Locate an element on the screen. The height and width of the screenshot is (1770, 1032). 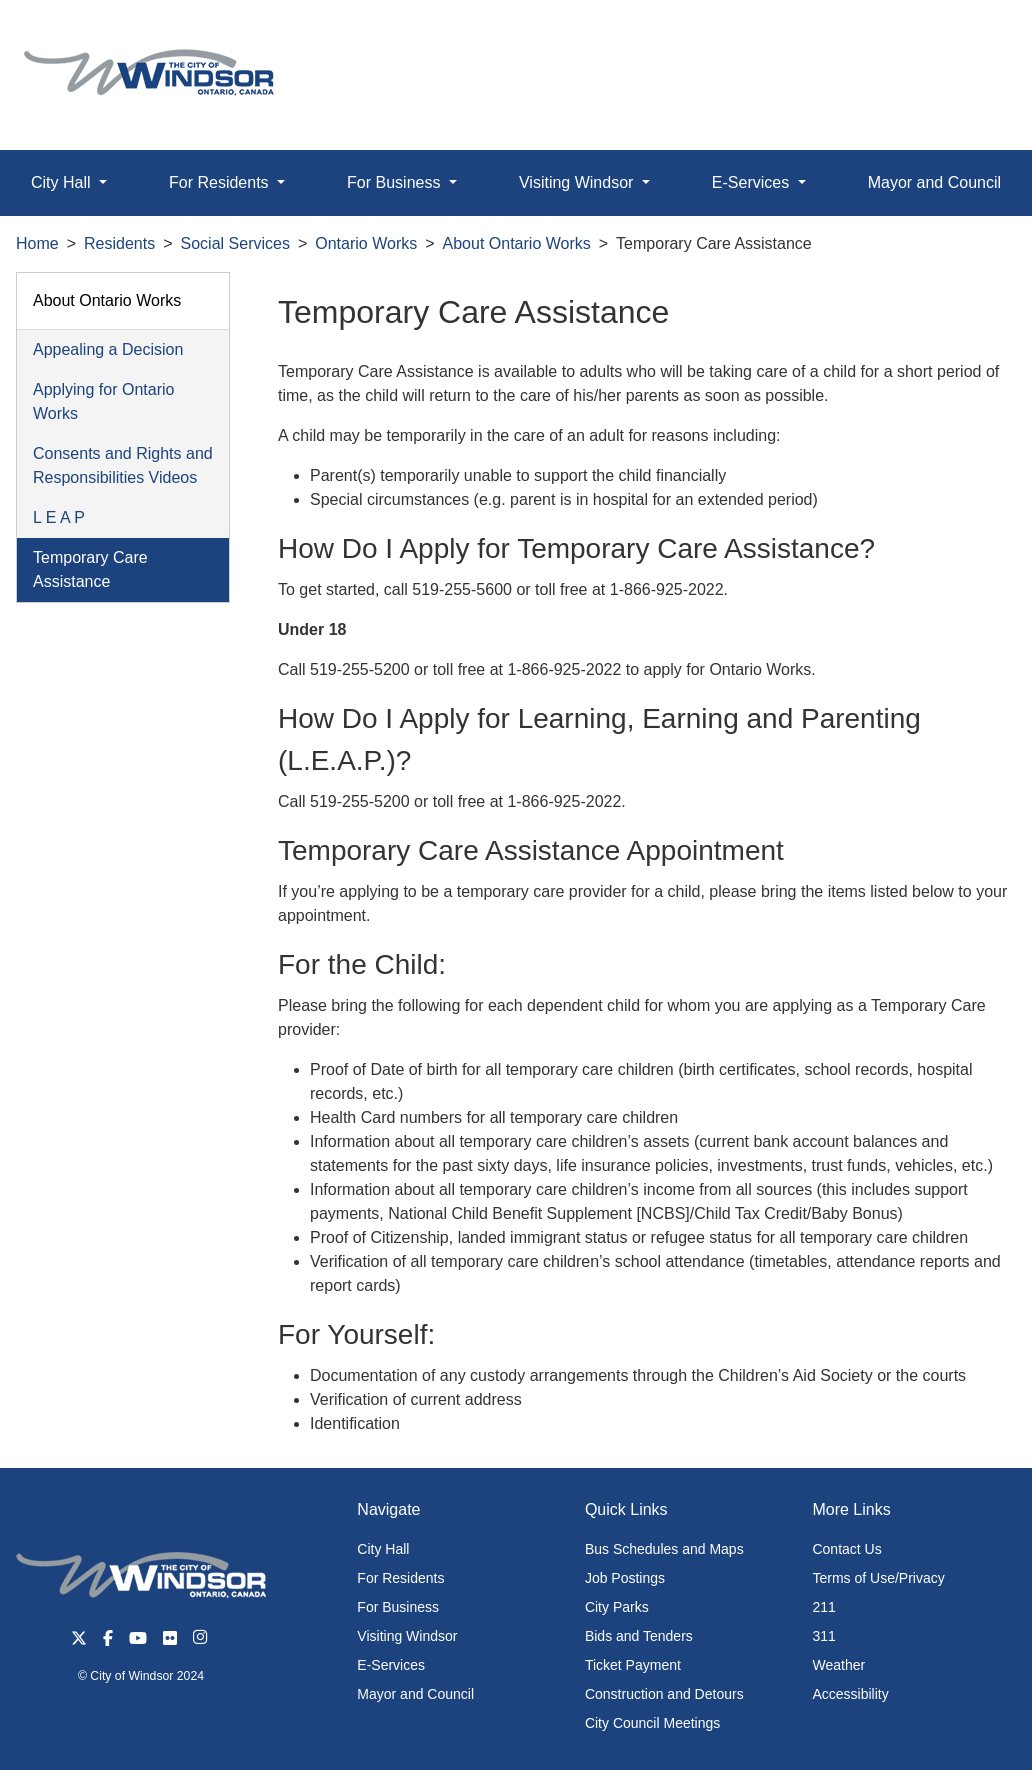
Residents is located at coordinates (119, 243).